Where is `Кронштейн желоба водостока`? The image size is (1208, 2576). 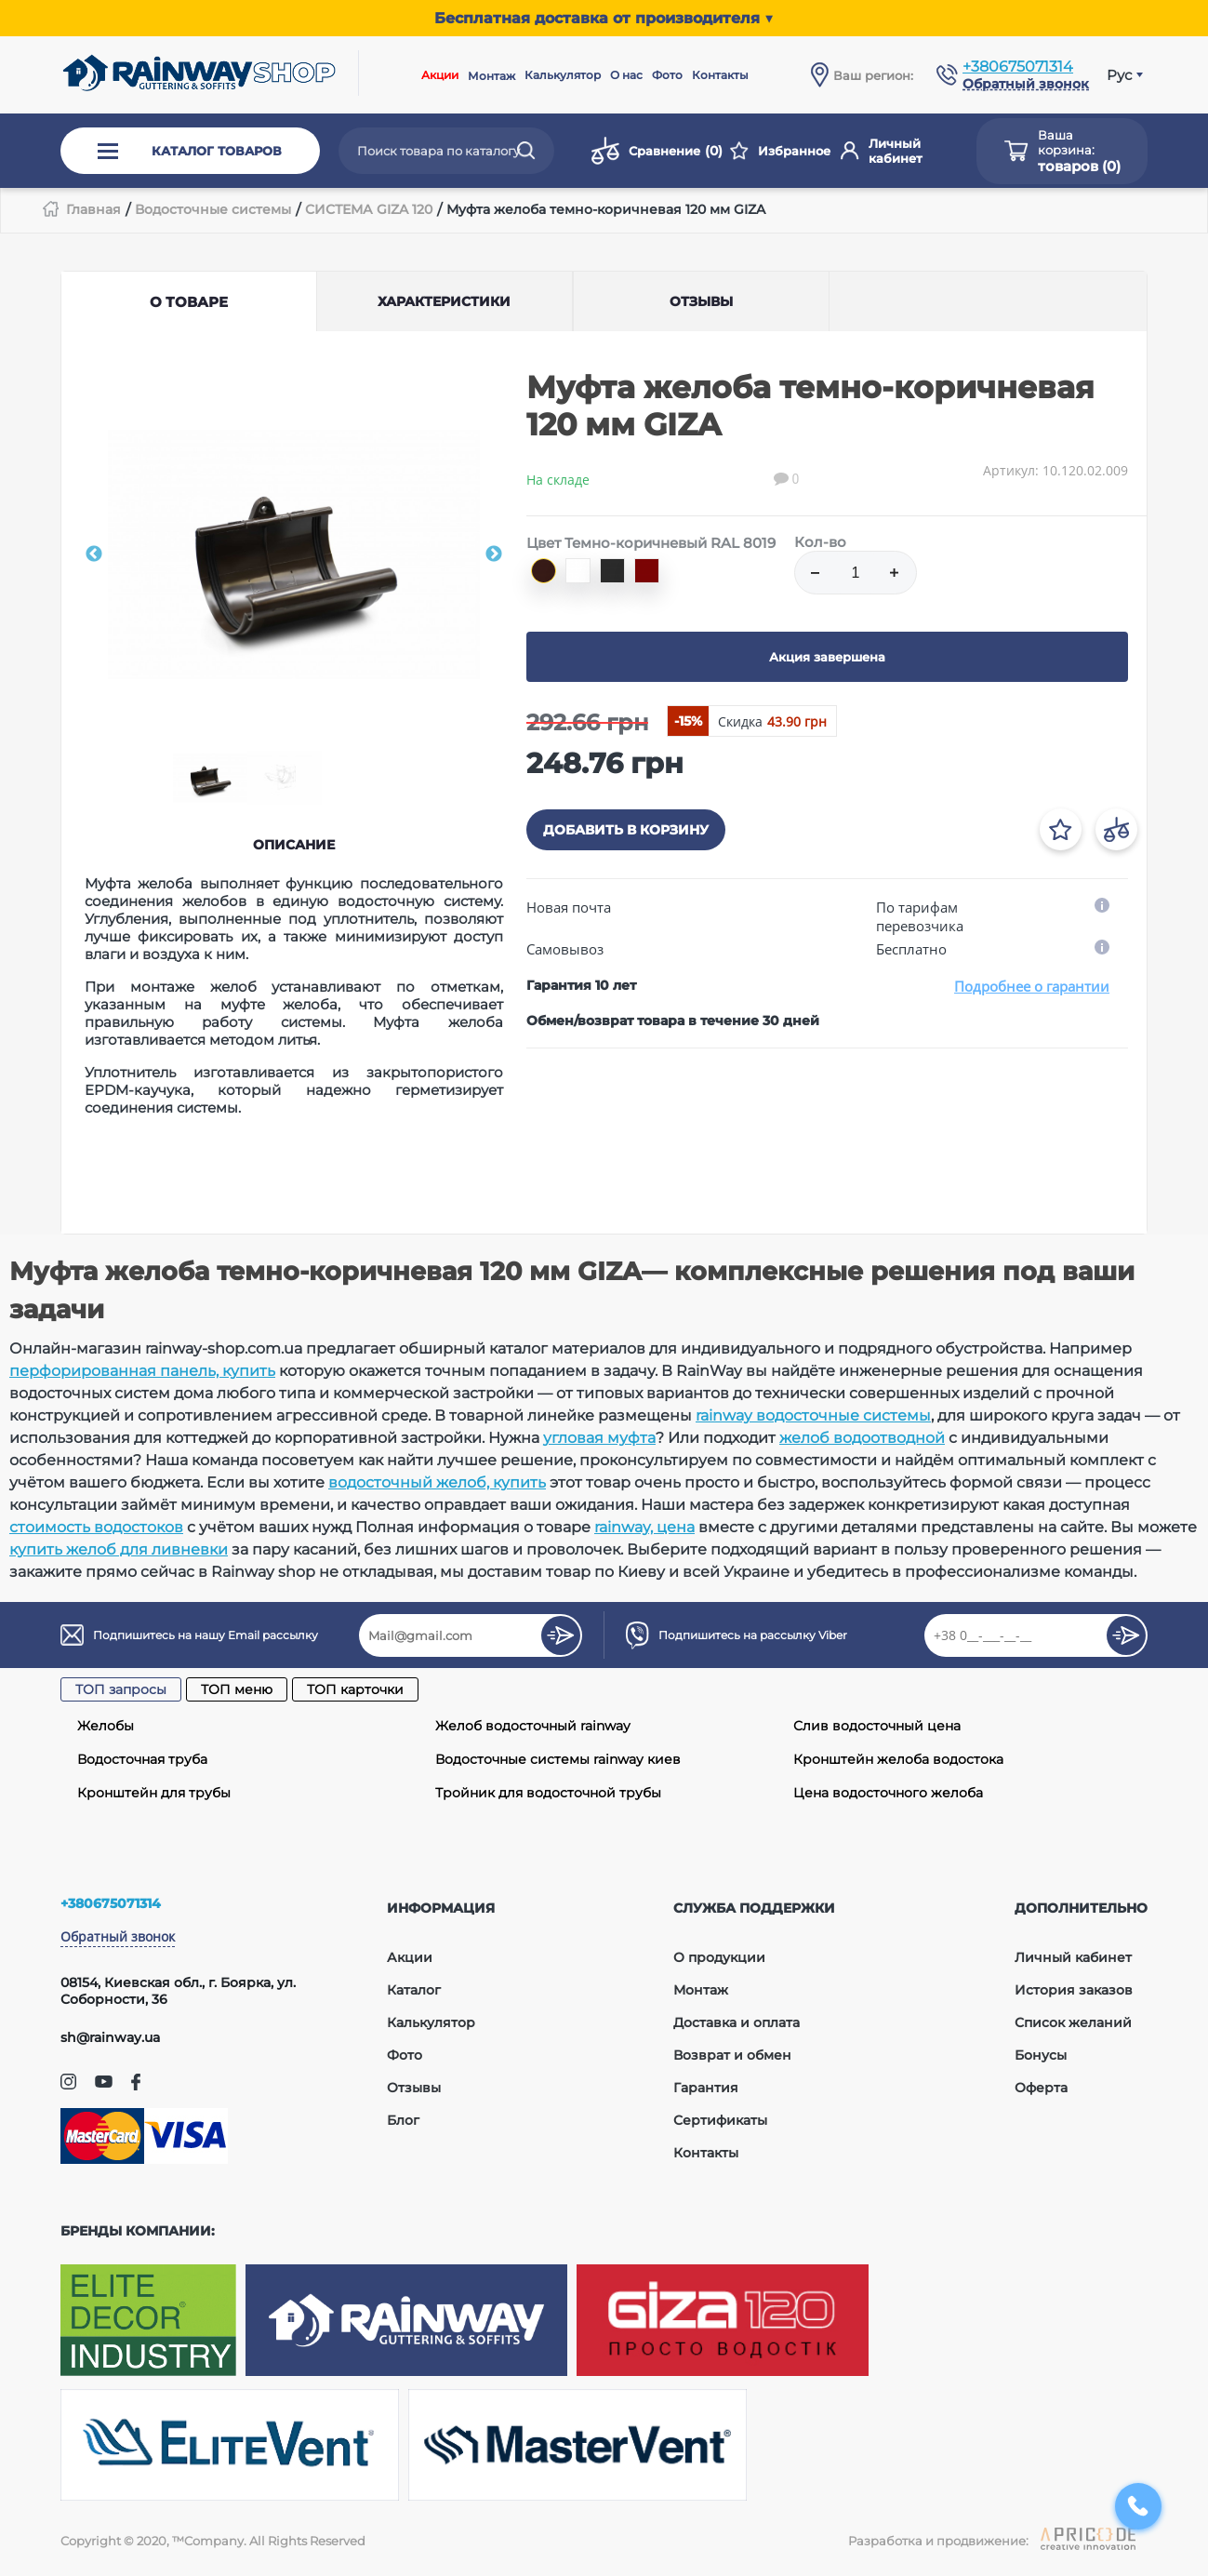 Кронштейн желоба водостока is located at coordinates (898, 1759).